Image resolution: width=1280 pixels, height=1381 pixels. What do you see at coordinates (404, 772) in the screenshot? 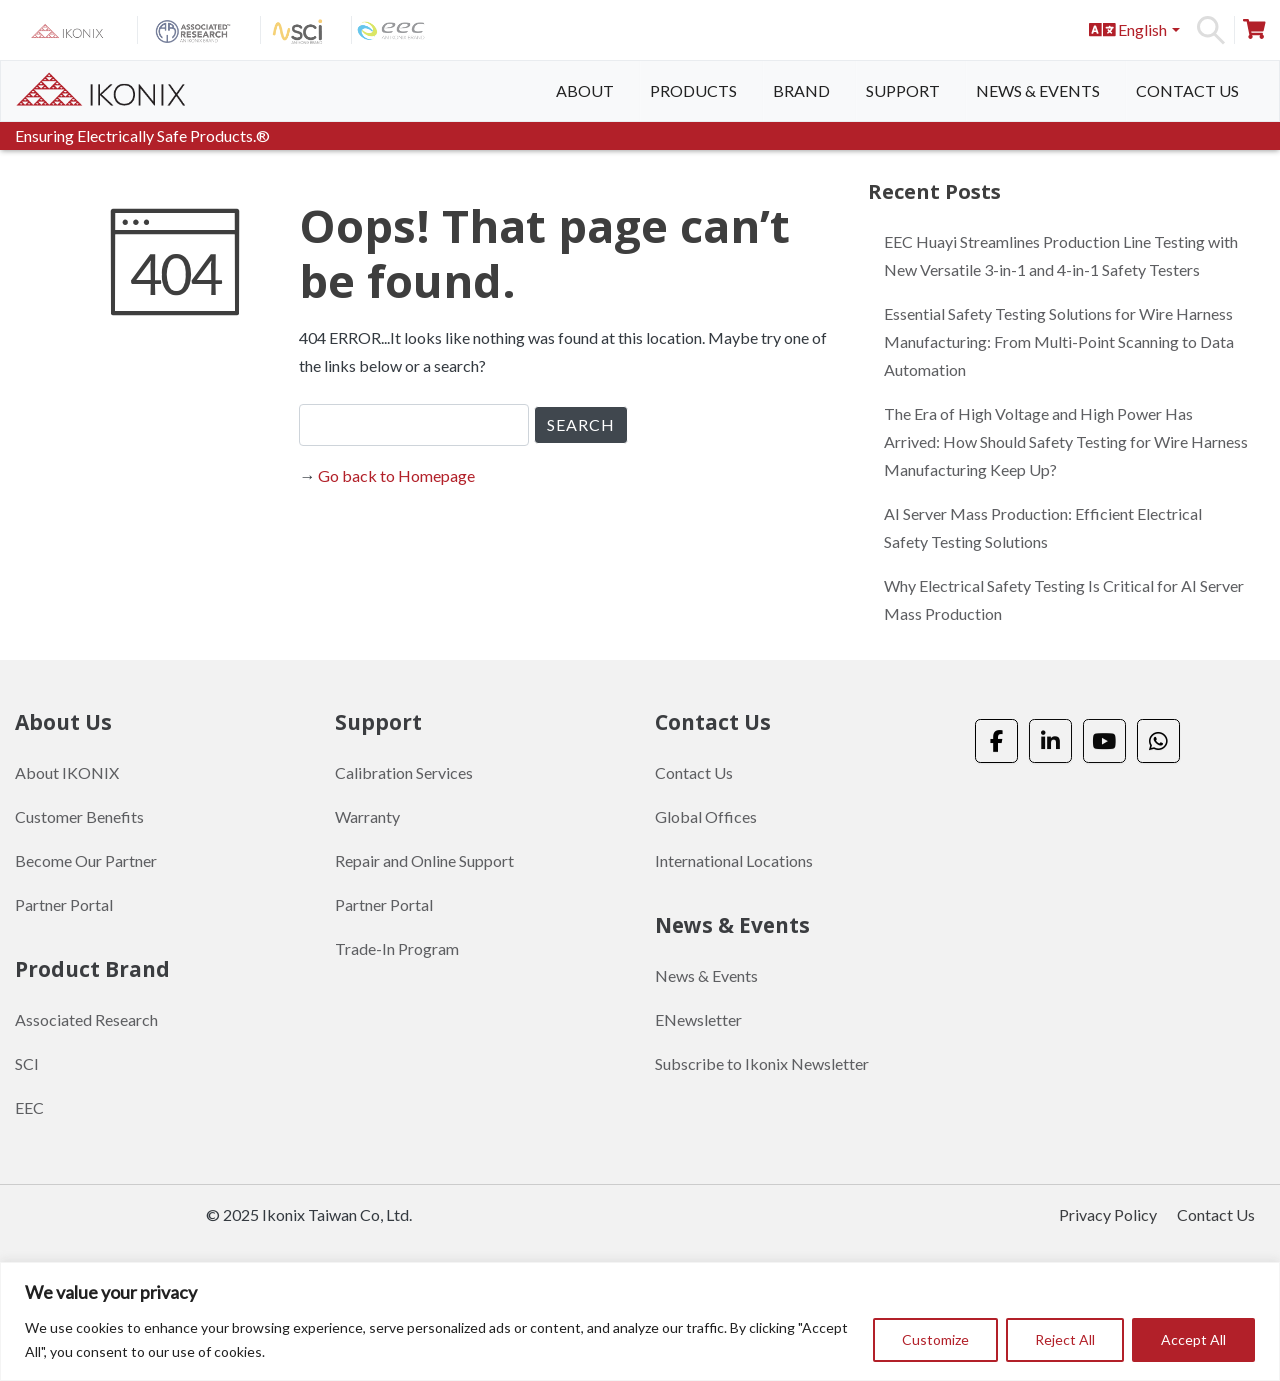
I see `Calibration Services` at bounding box center [404, 772].